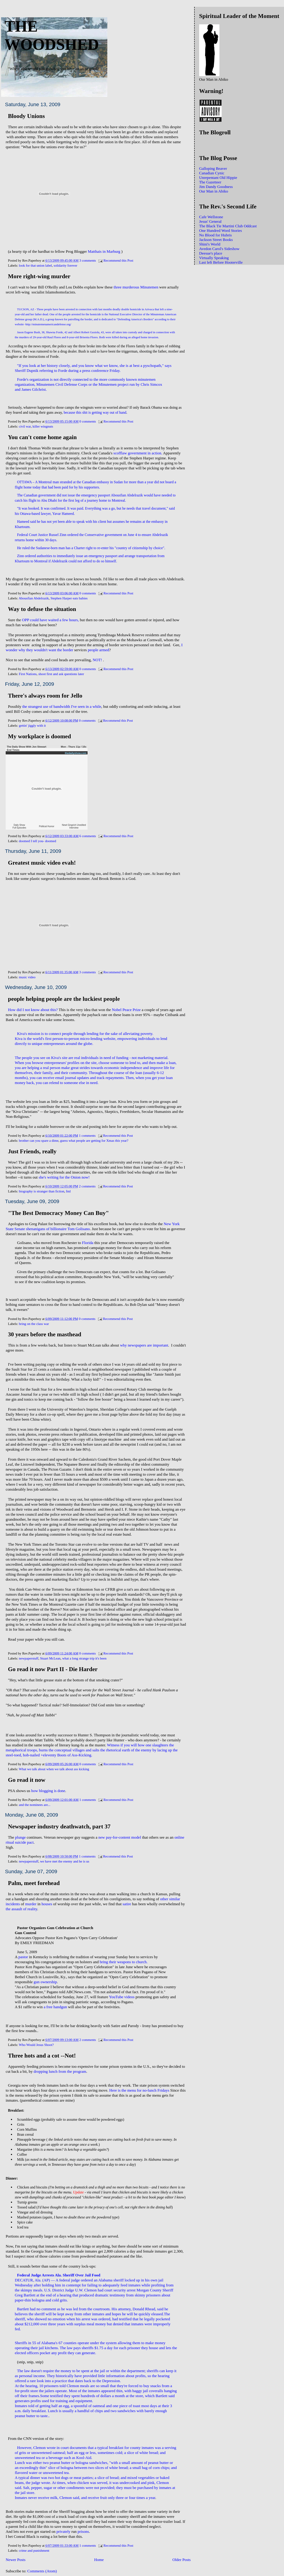  Describe the element at coordinates (44, 1334) in the screenshot. I see `30 years before the masthead` at that location.